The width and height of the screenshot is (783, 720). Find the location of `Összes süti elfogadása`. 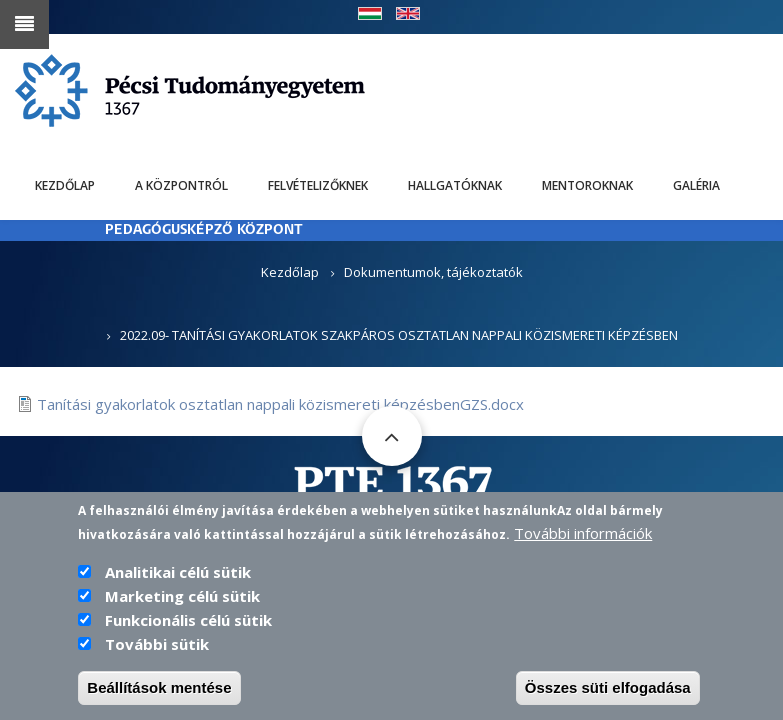

Összes süti elfogadása is located at coordinates (608, 697).